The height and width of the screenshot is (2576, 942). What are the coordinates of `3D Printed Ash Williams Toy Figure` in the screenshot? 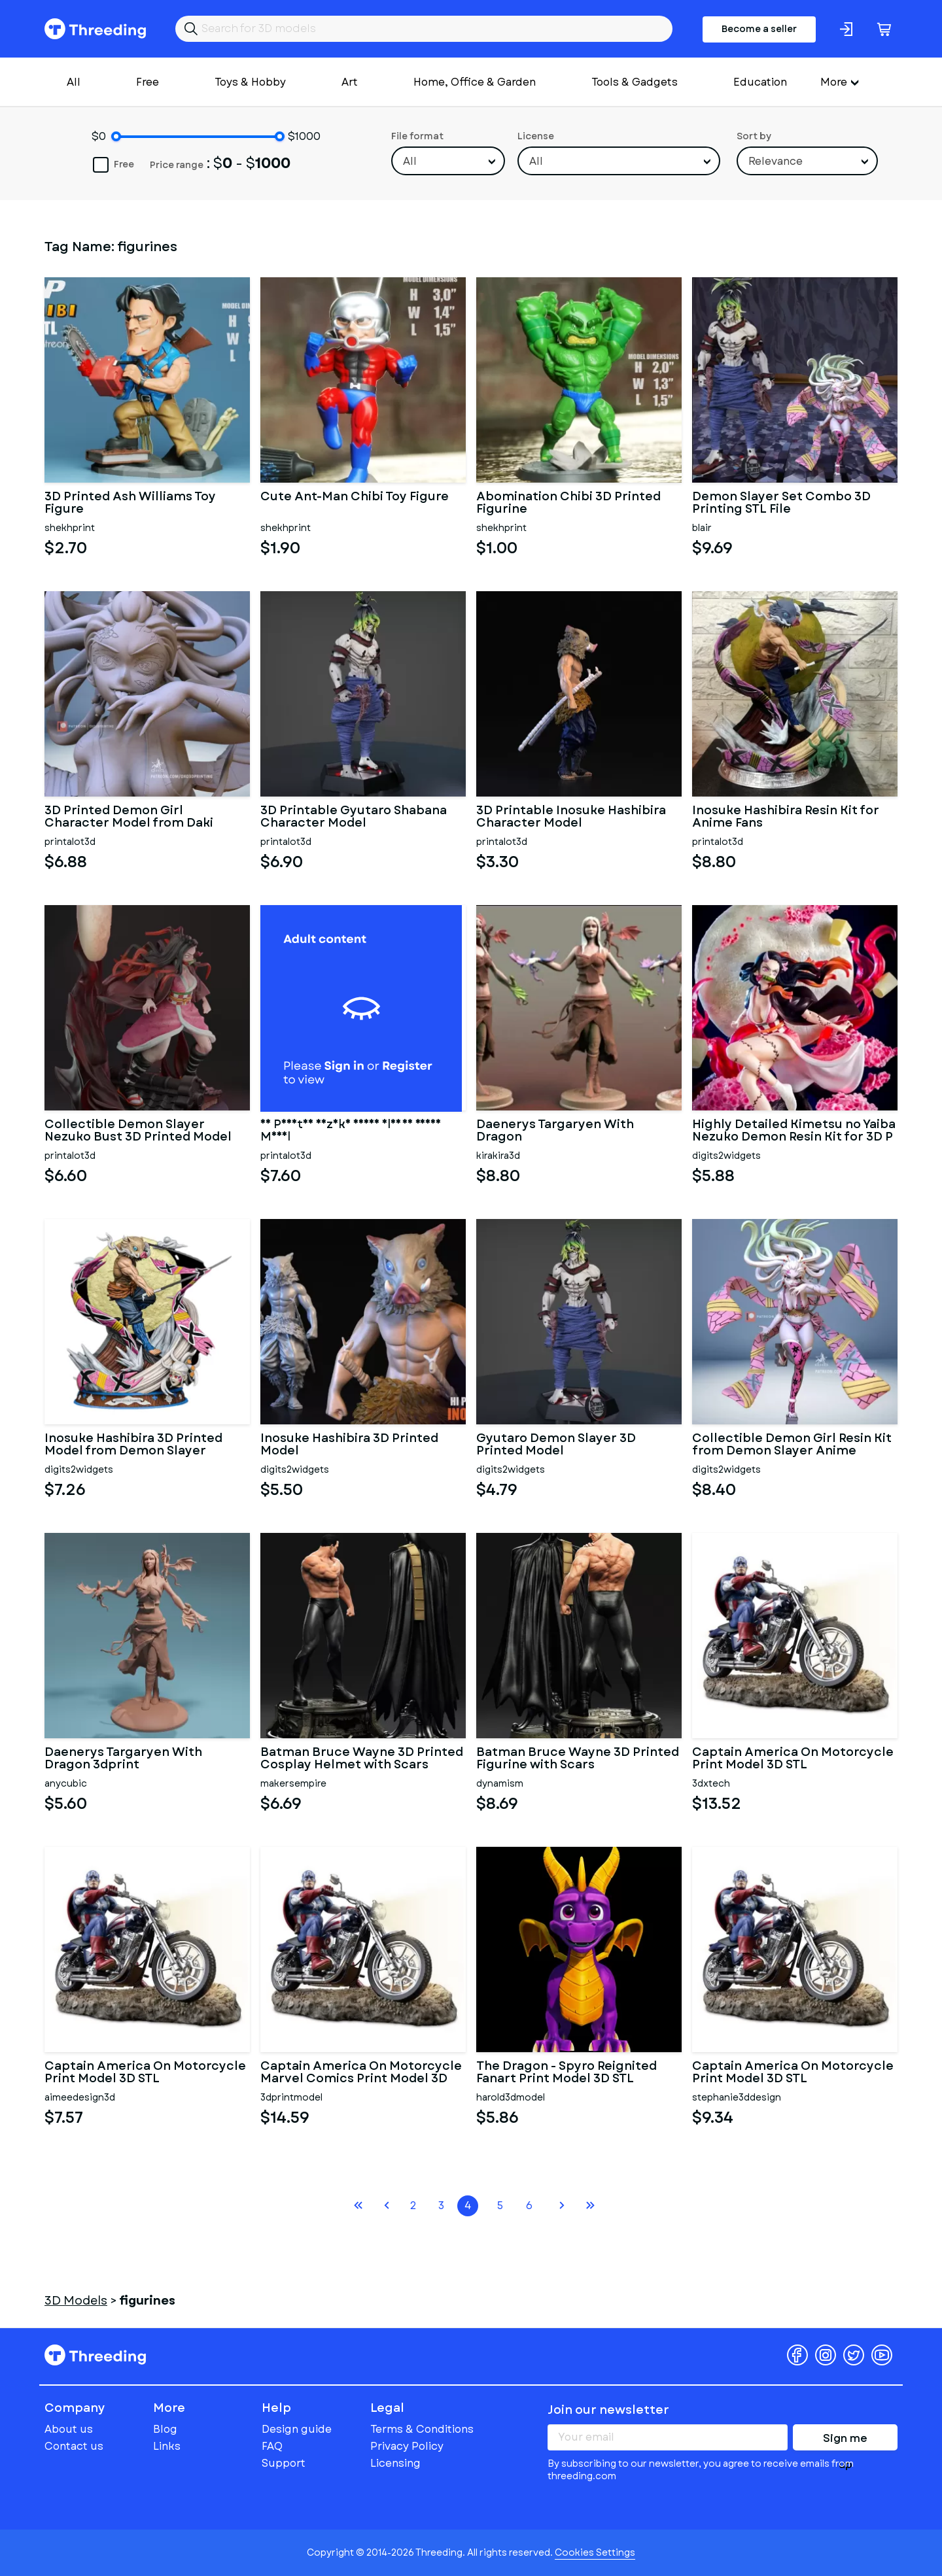 It's located at (130, 503).